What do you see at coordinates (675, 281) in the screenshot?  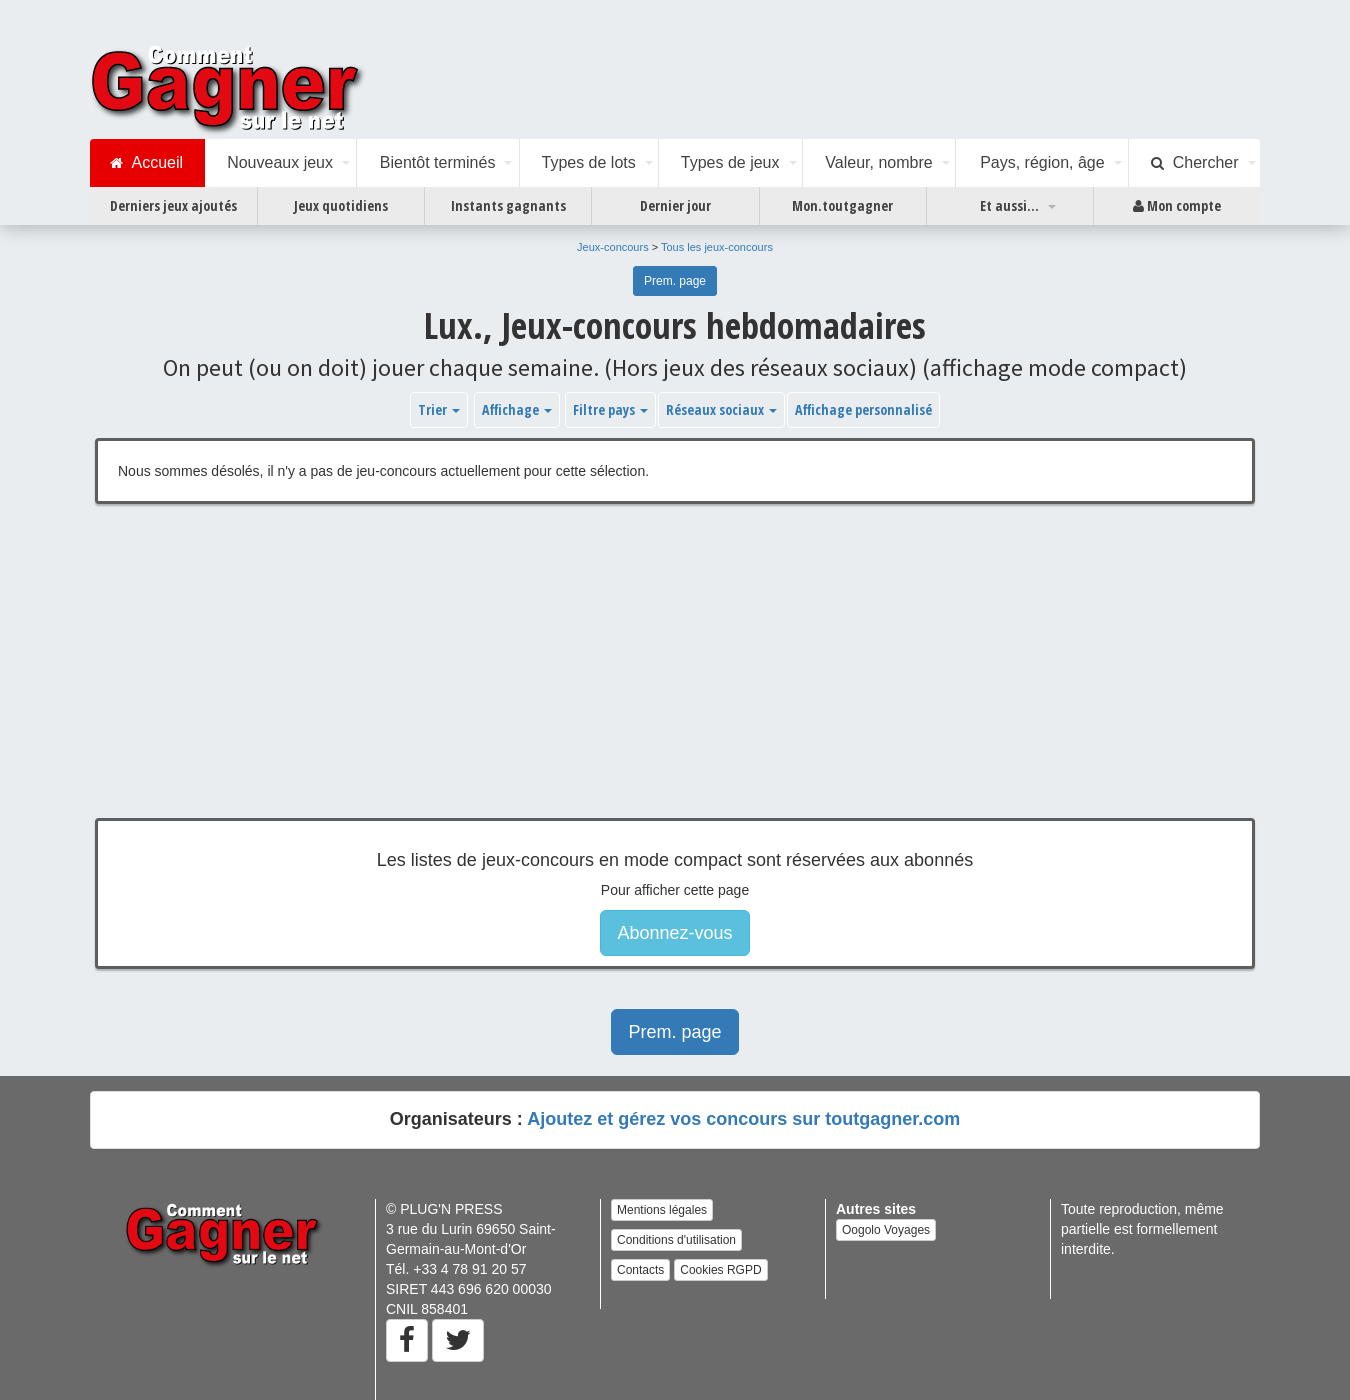 I see `Prem. page` at bounding box center [675, 281].